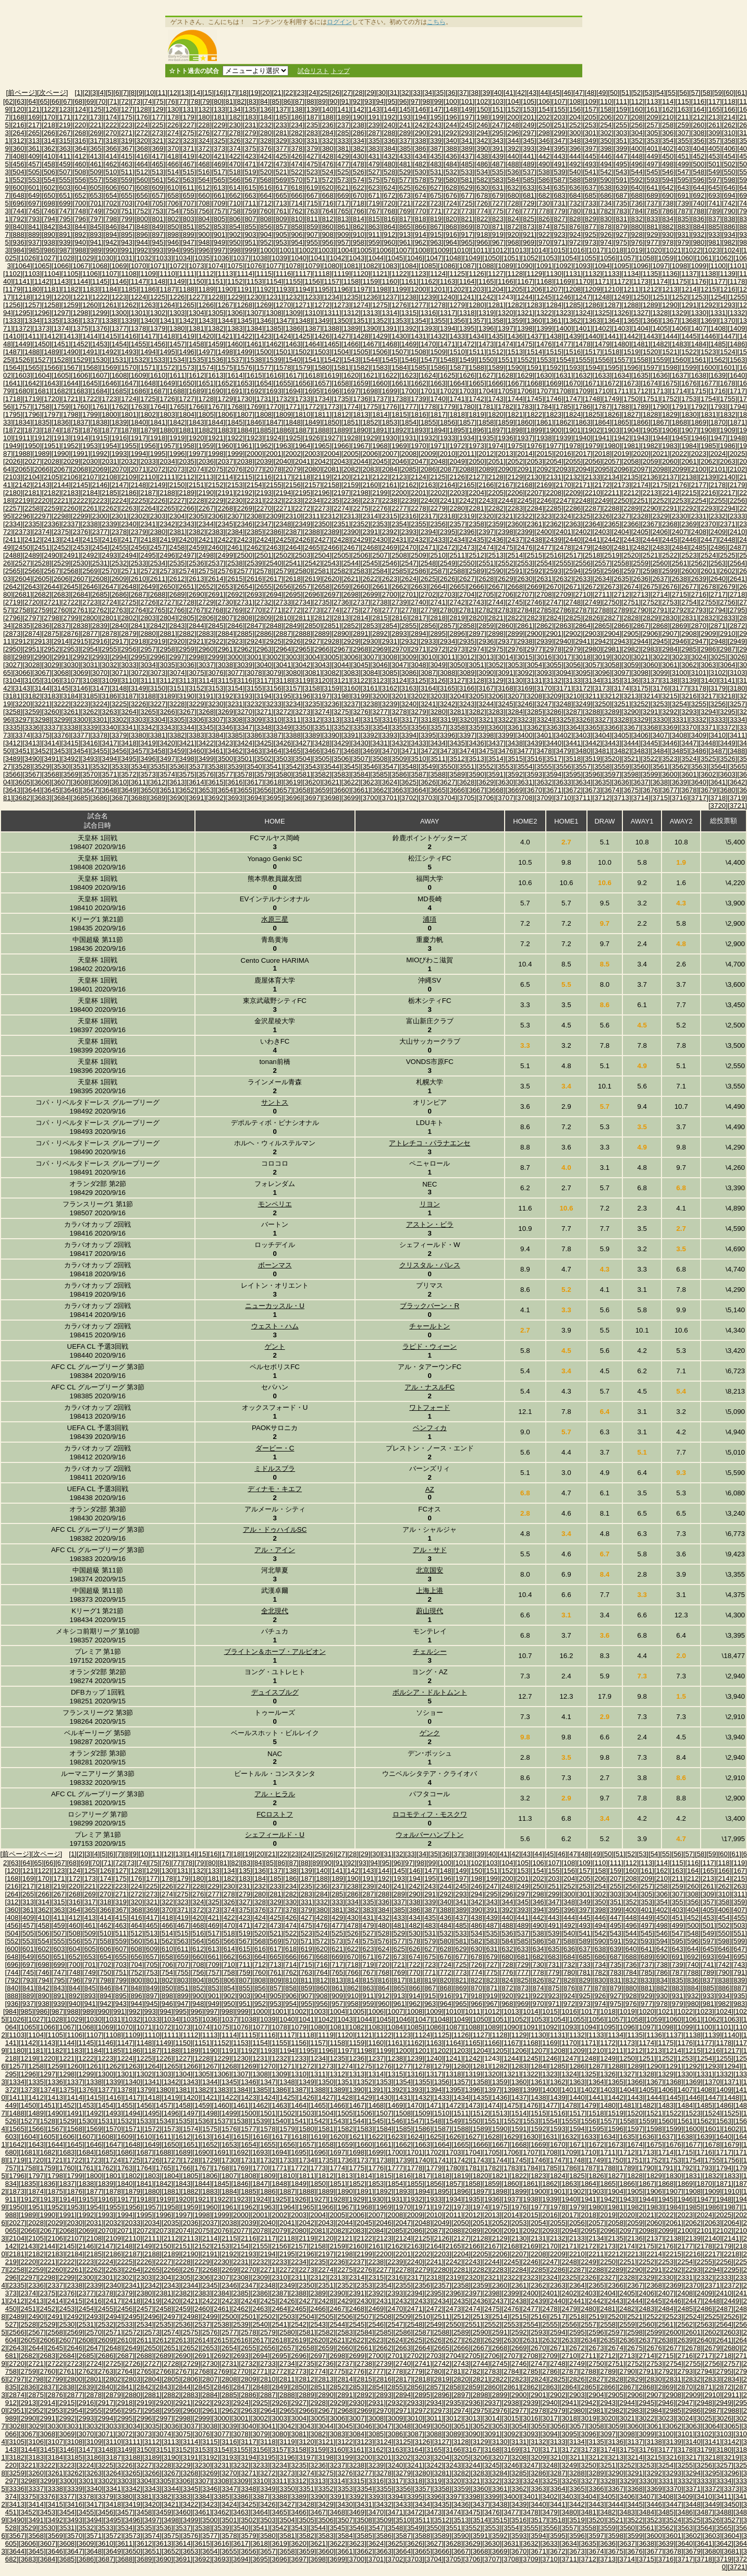 This screenshot has width=747, height=2576. Describe the element at coordinates (669, 461) in the screenshot. I see `[2060]` at that location.